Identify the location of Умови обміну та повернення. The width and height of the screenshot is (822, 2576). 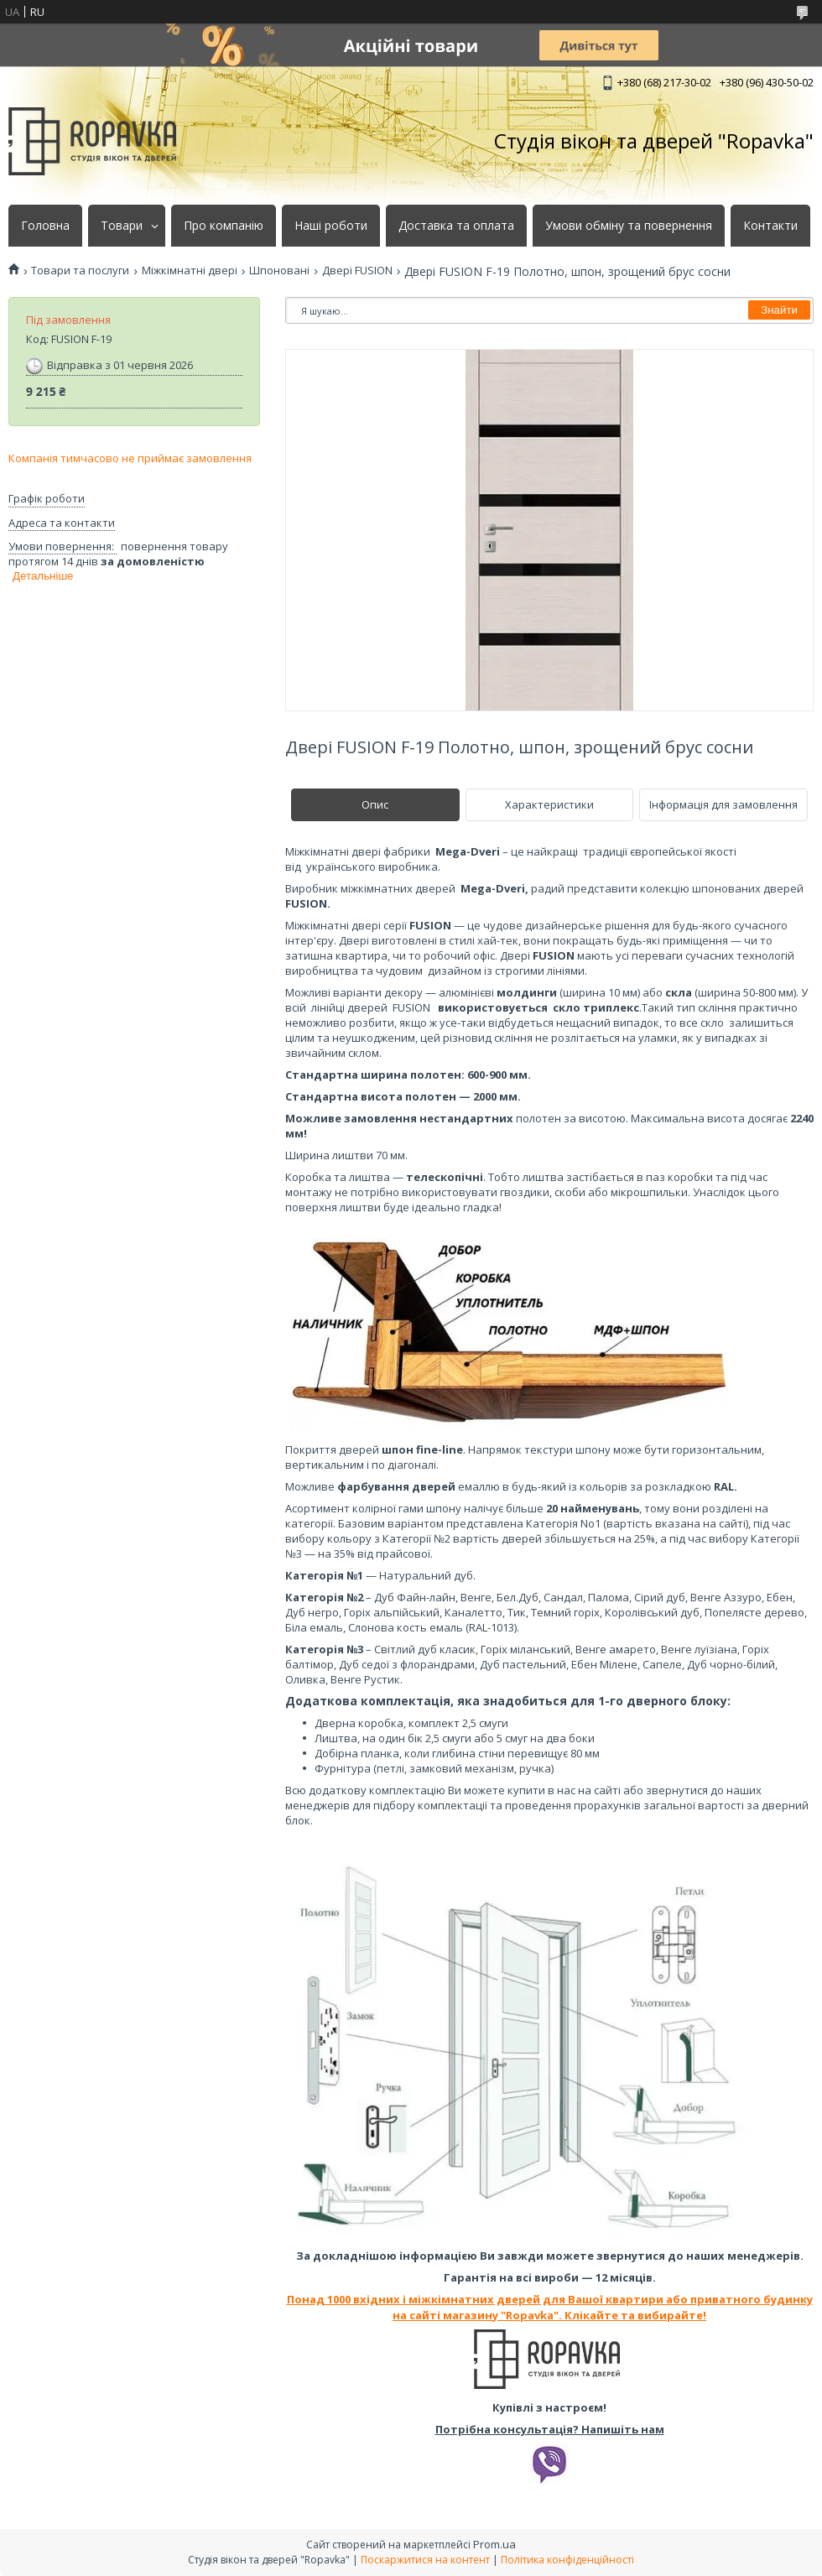
(628, 225).